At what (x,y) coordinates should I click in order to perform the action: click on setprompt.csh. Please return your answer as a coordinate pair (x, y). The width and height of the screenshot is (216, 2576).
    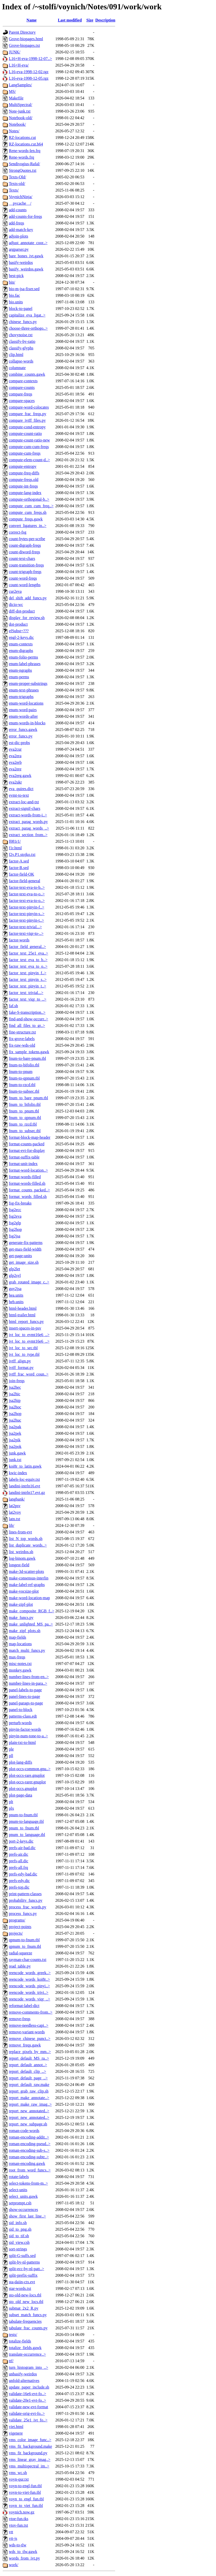
    Looking at the image, I should click on (20, 2203).